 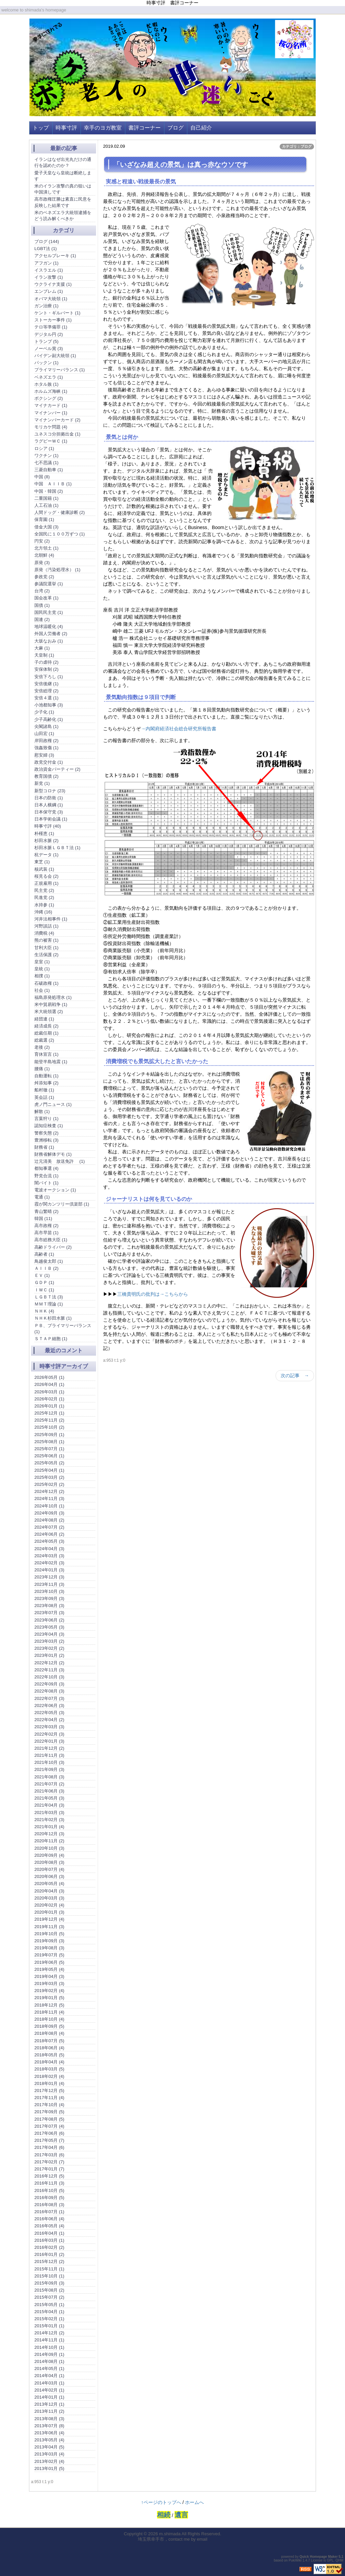 What do you see at coordinates (44, 1018) in the screenshot?
I see `経団連 (1)` at bounding box center [44, 1018].